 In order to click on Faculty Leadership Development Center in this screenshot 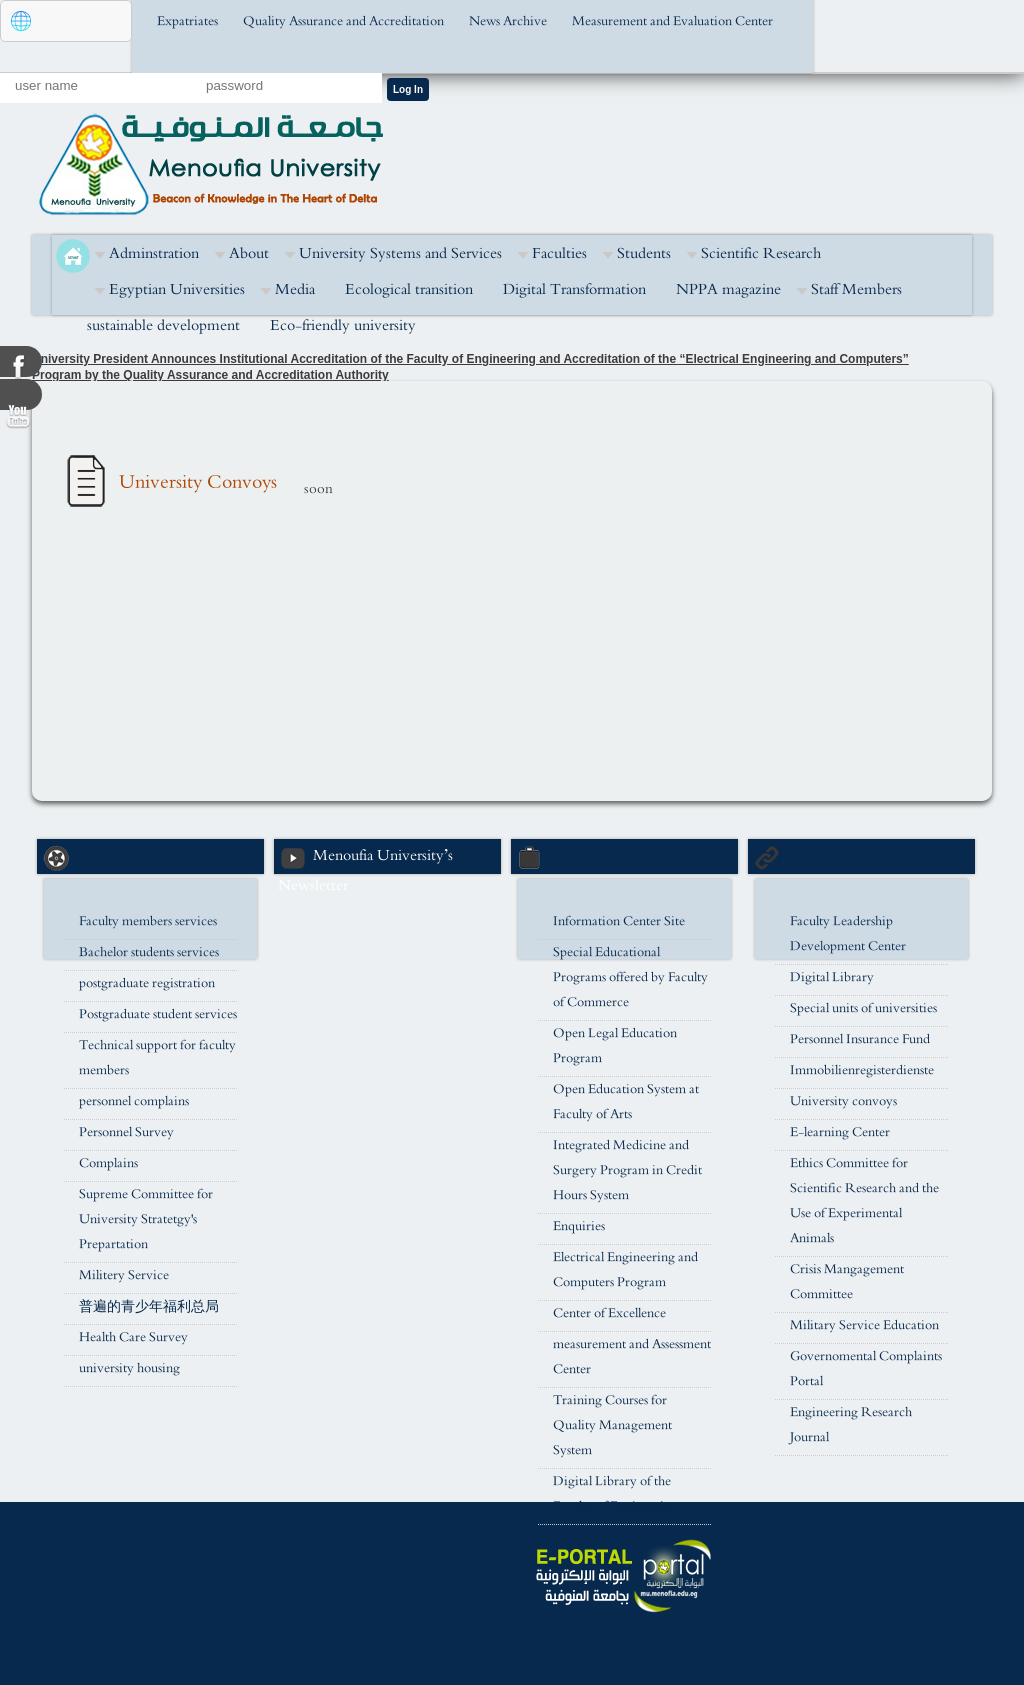, I will do `click(848, 934)`.